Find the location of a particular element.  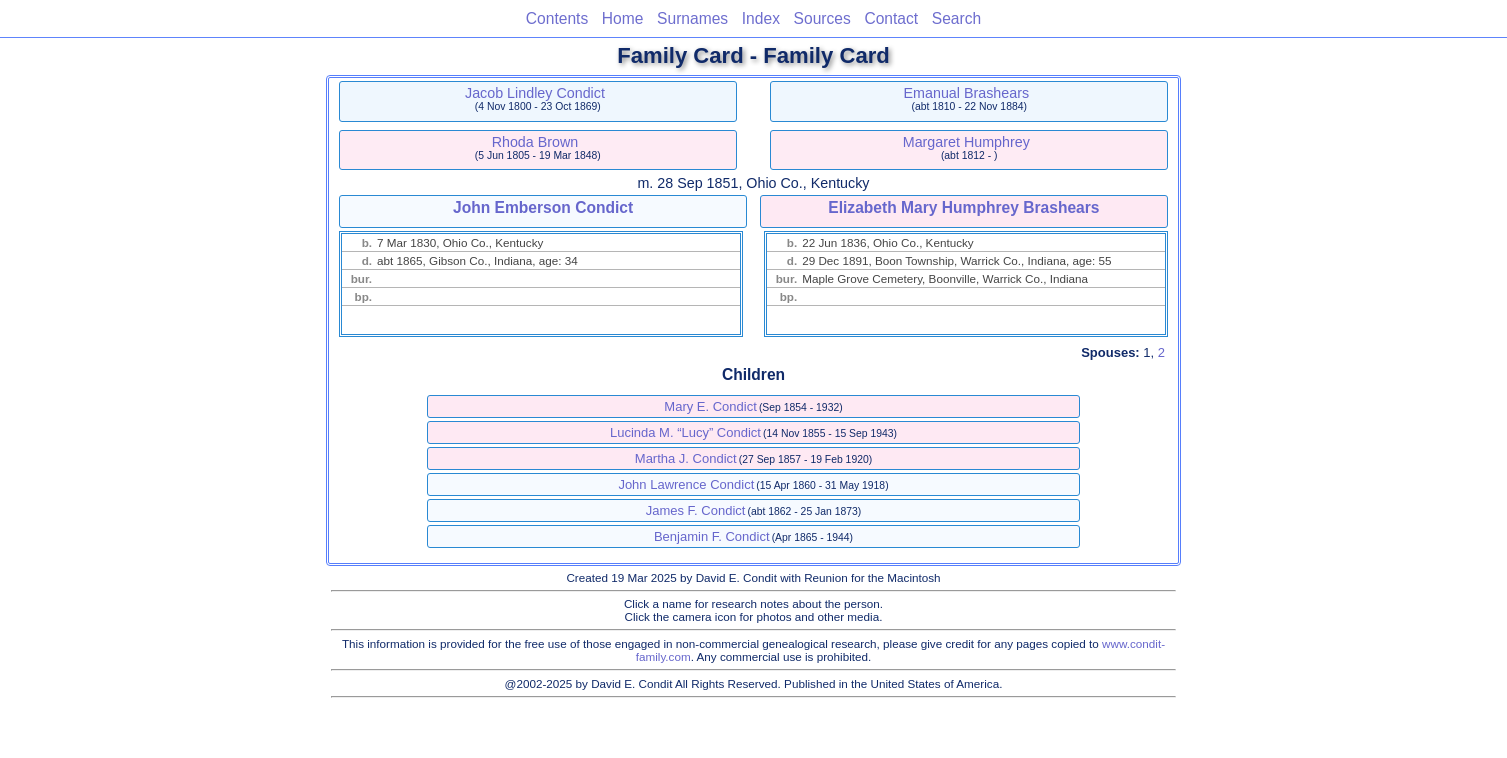

Elizabeth Mary Humphrey Brashears is located at coordinates (963, 207).